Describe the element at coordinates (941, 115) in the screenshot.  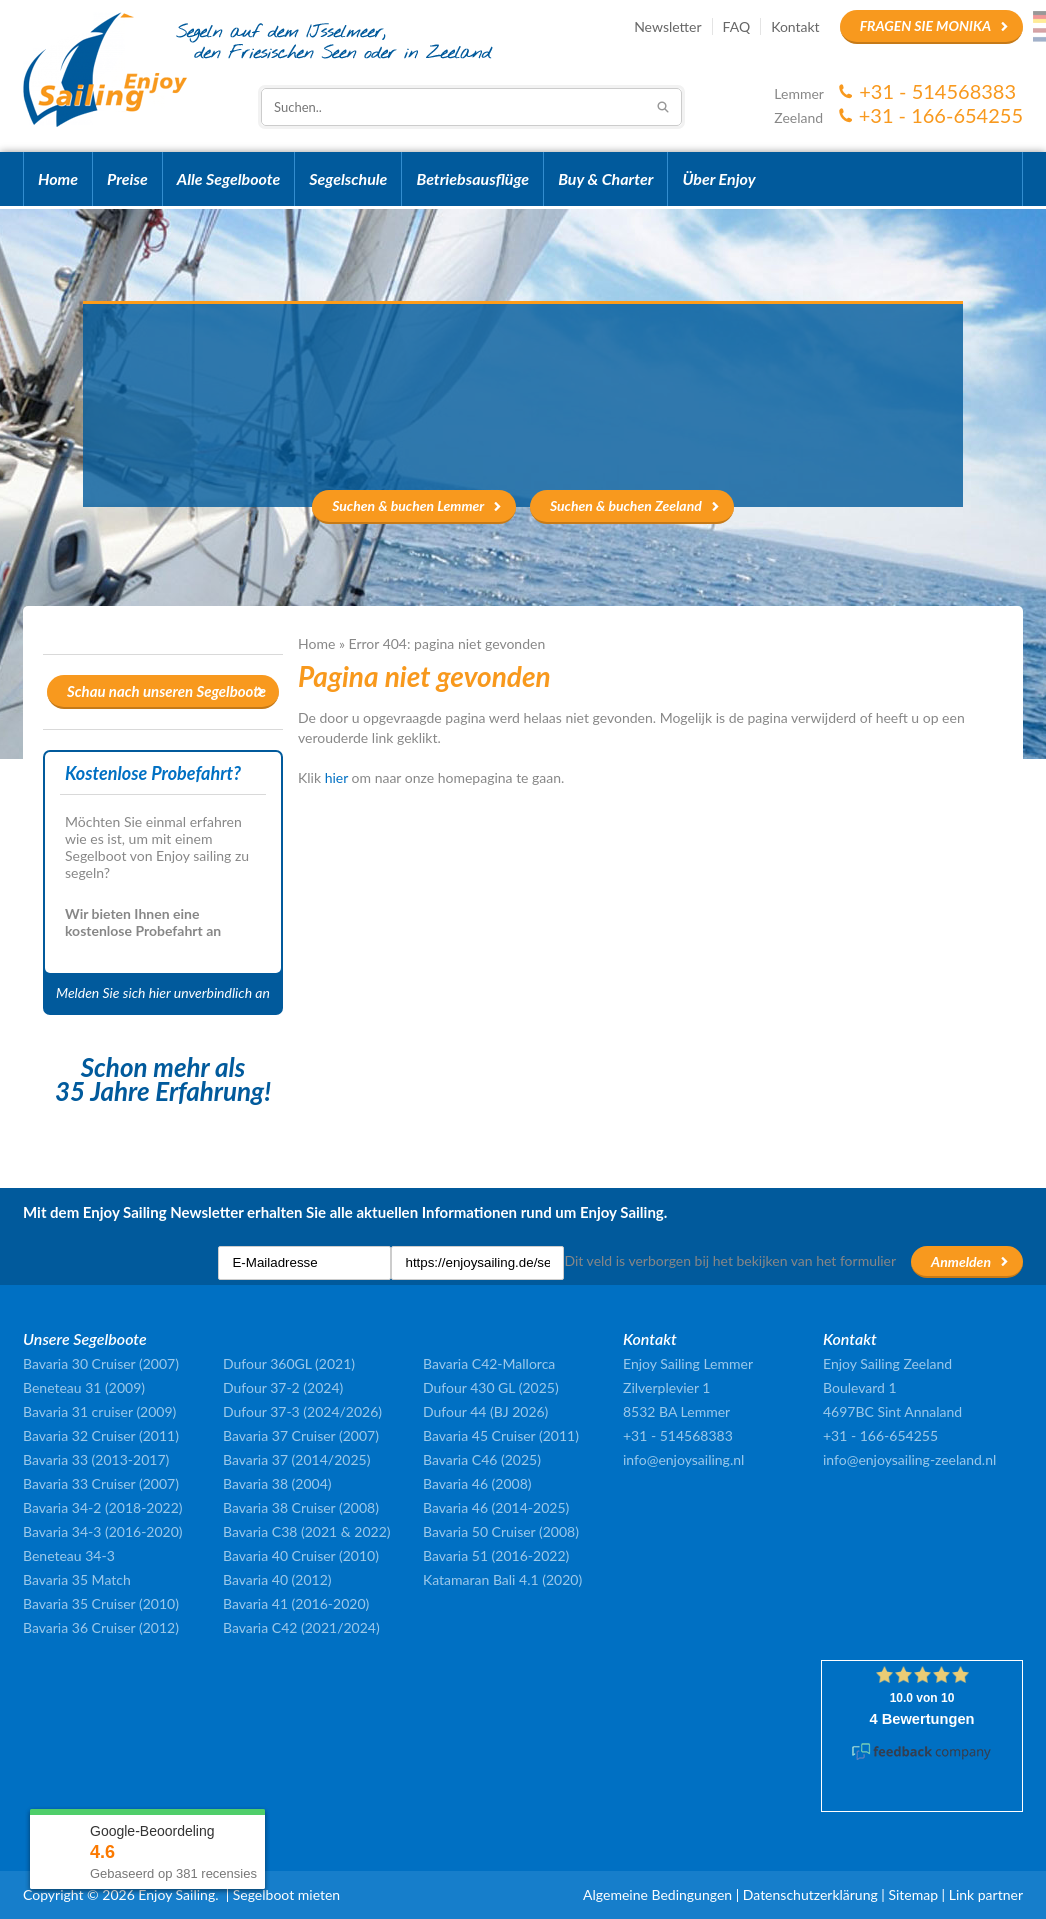
I see `+31 - 166-654255` at that location.